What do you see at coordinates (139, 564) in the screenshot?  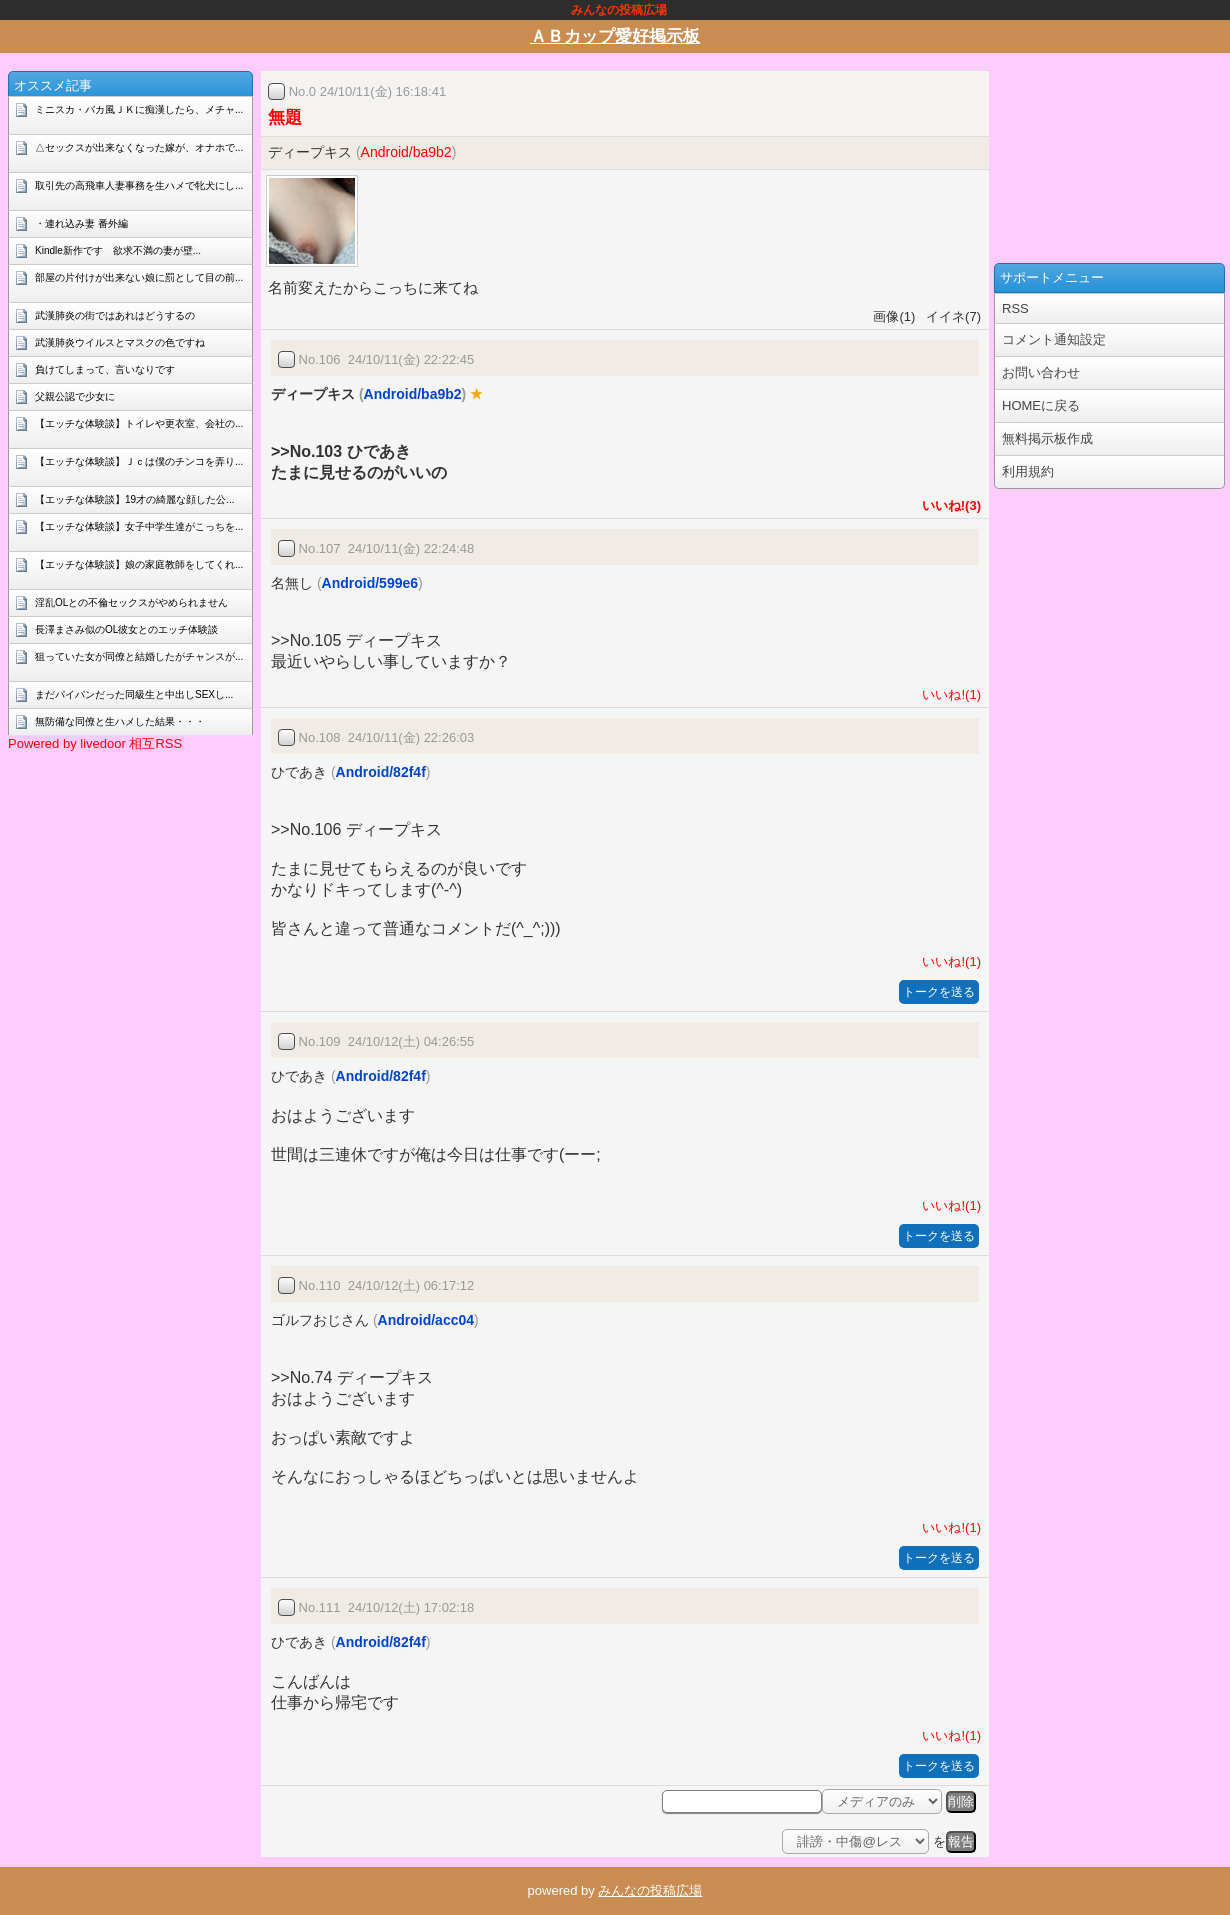 I see `【エッチな体験談】娘の家庭教師をしてくれ...` at bounding box center [139, 564].